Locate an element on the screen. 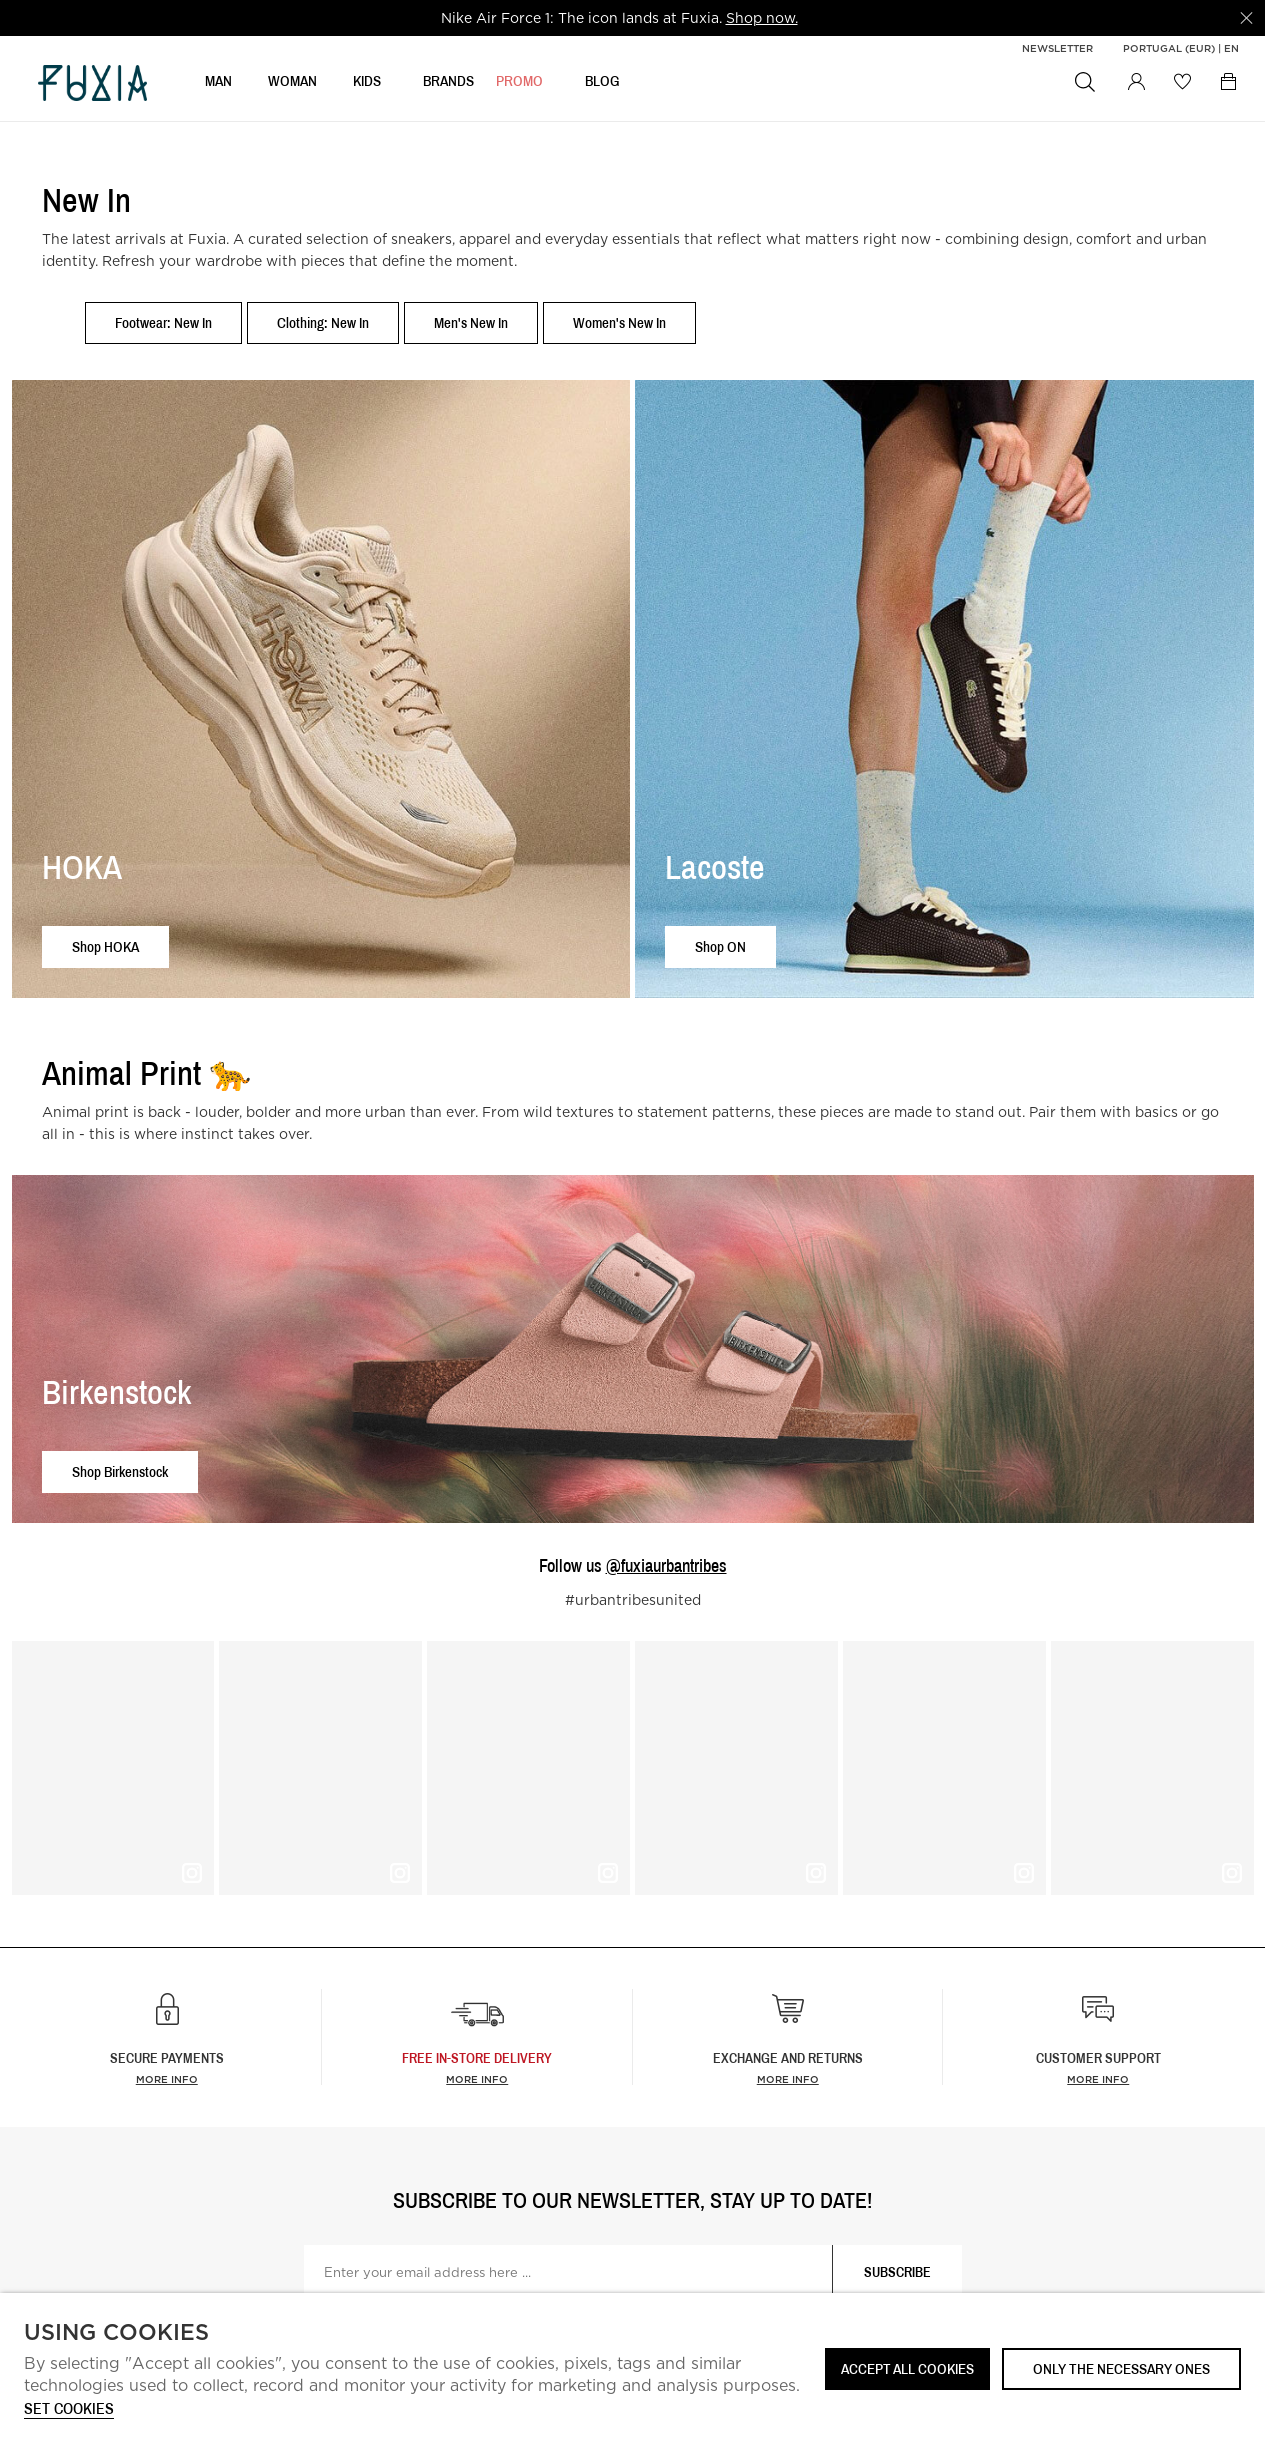 The image size is (1265, 2444). Shop ON [button] is located at coordinates (720, 946).